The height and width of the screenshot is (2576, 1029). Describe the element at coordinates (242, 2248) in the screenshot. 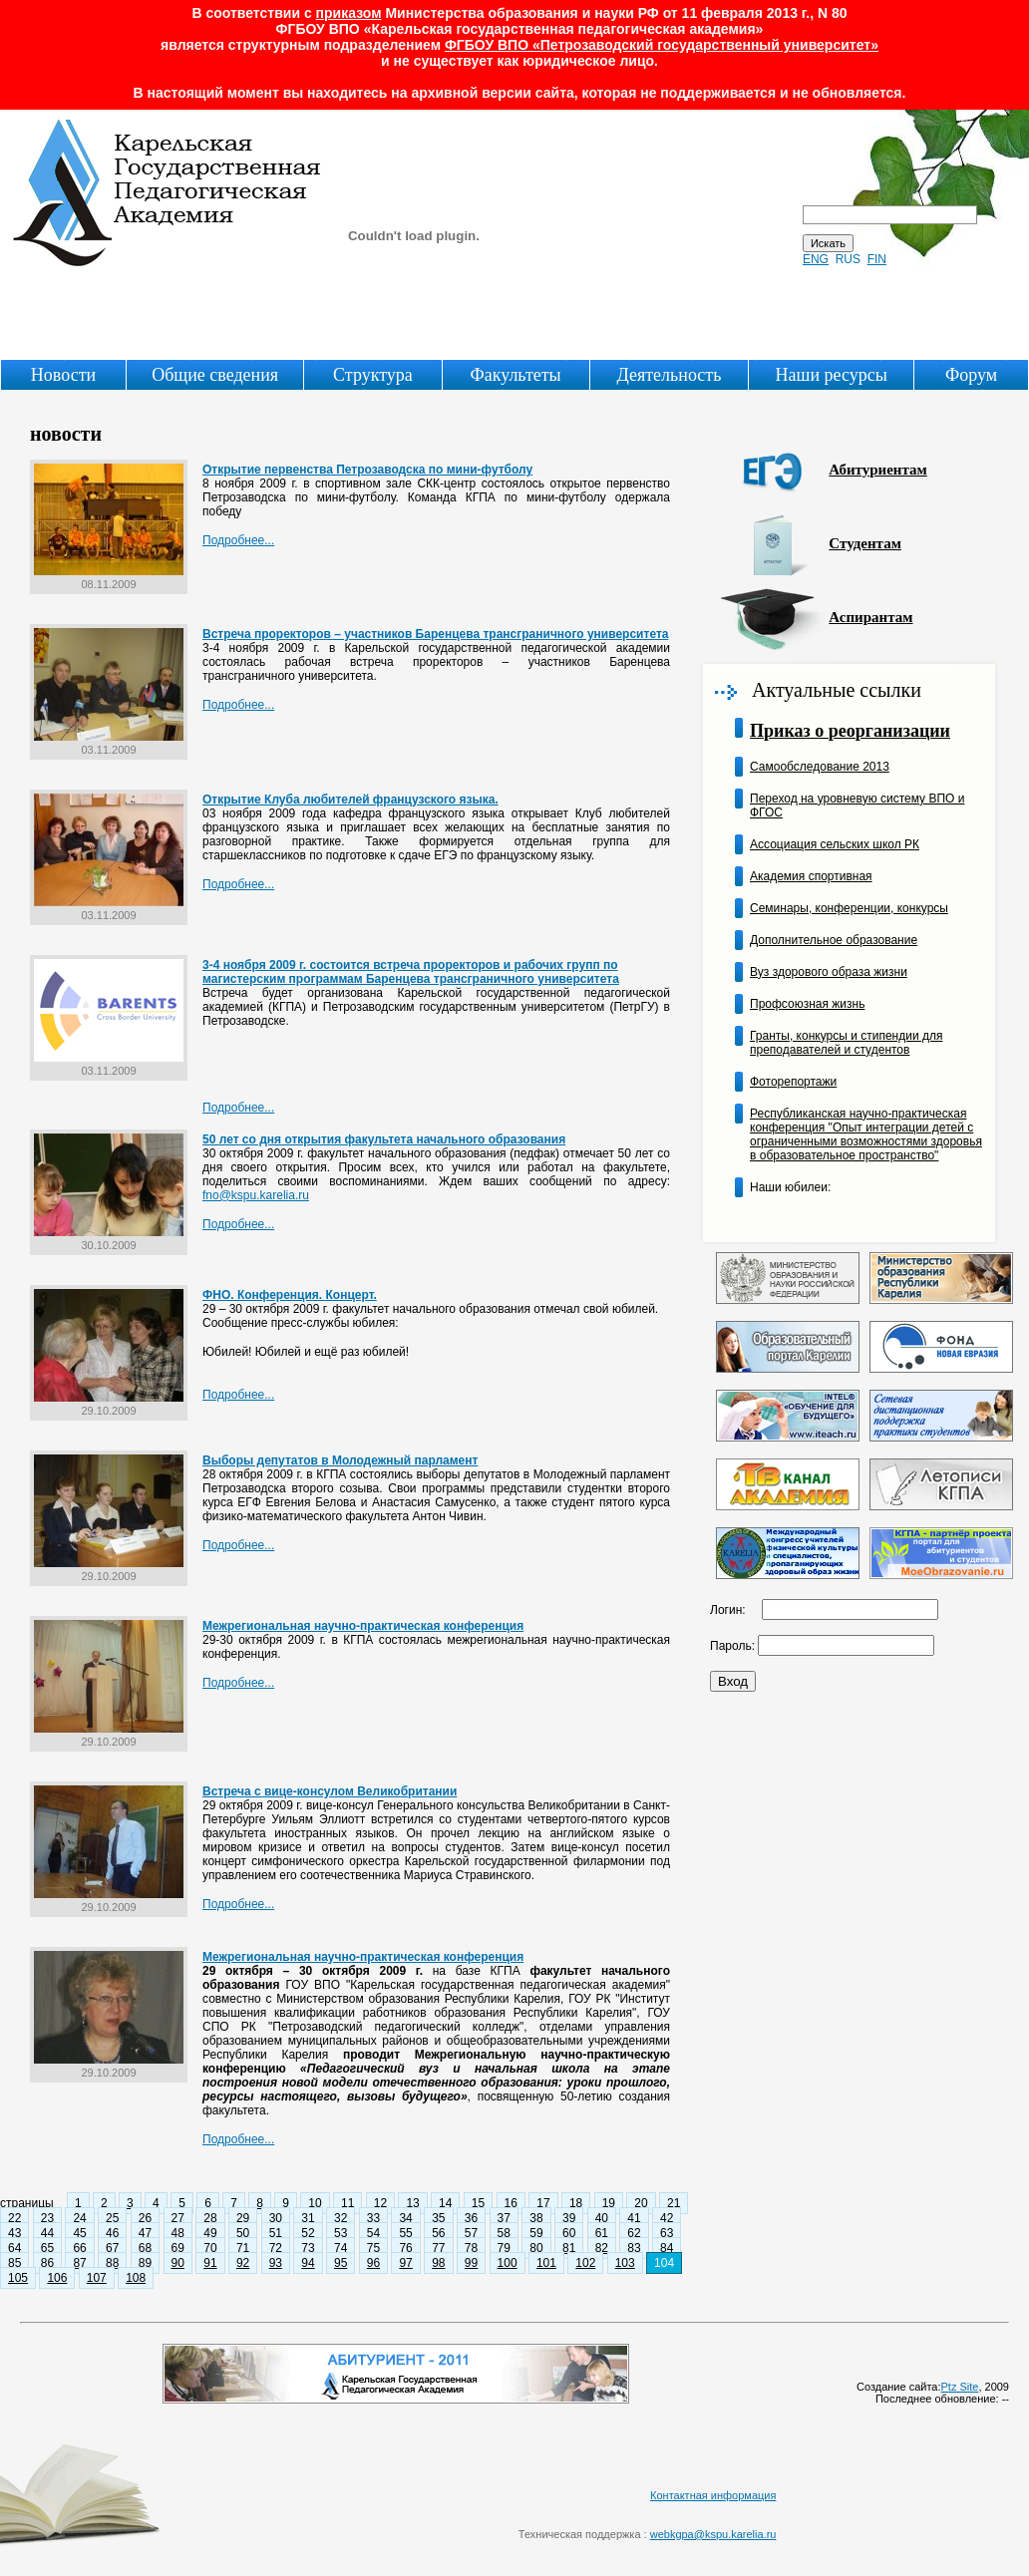

I see `71` at that location.